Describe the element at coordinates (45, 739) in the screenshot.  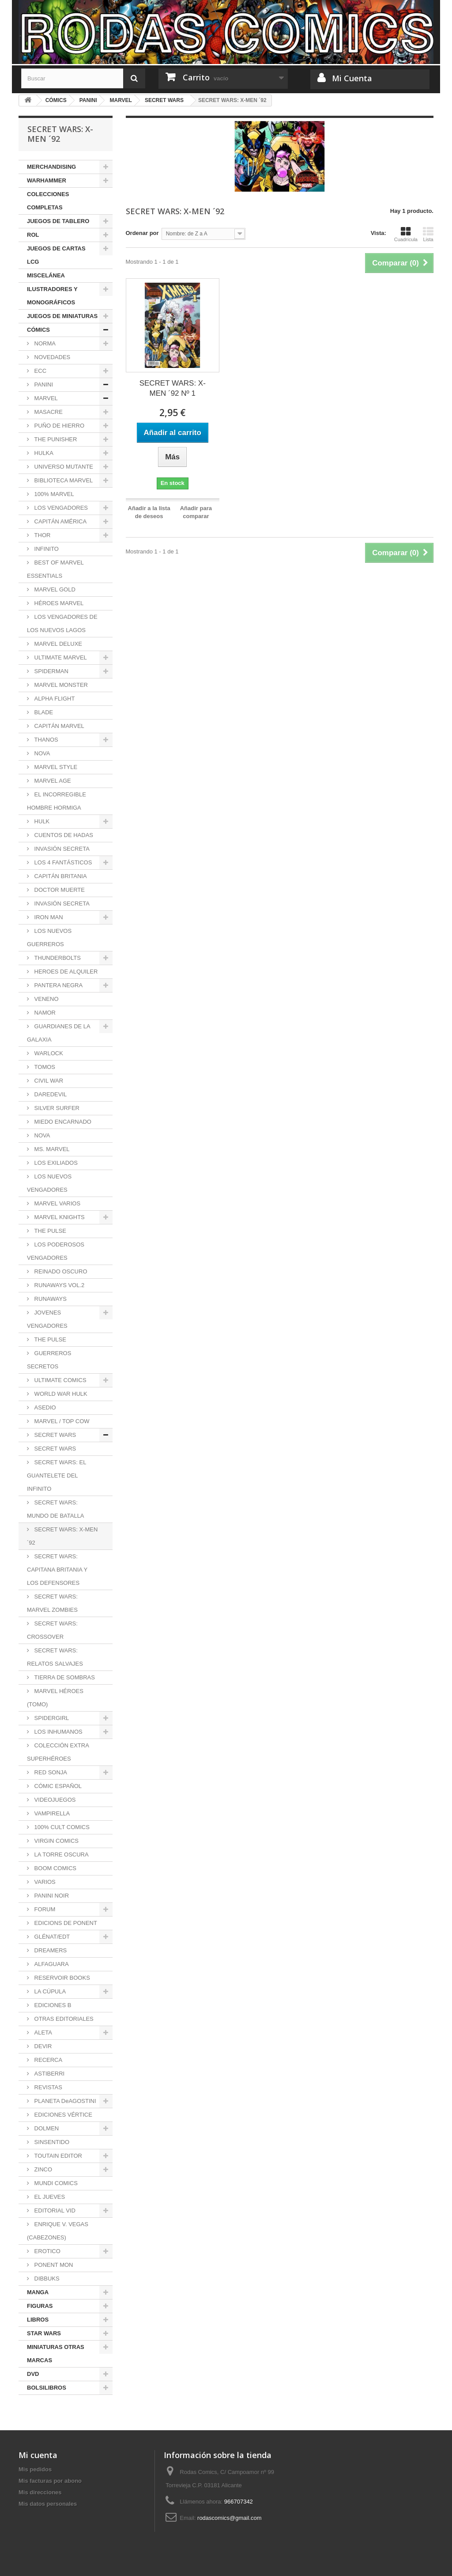
I see `THANOS` at that location.